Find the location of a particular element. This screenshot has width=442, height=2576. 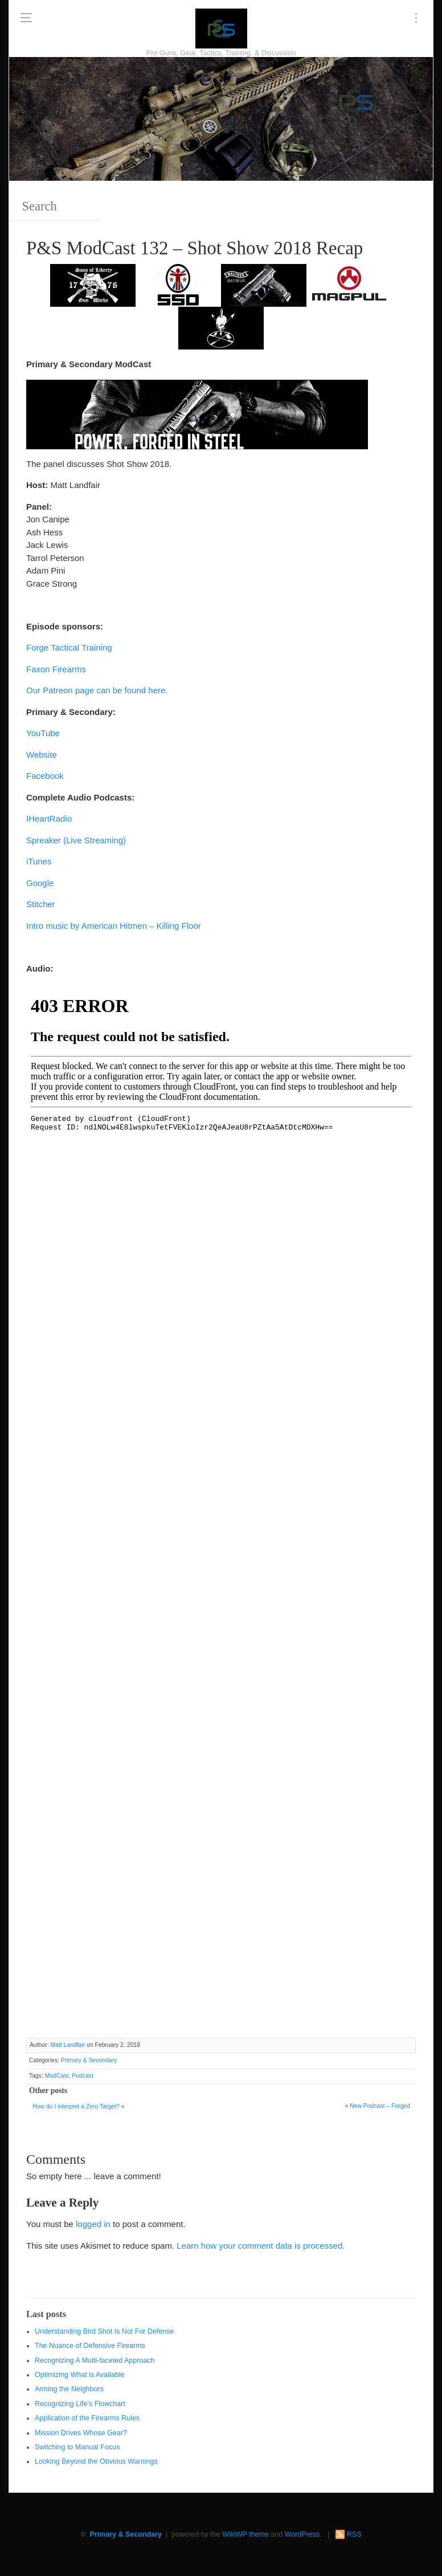

Understanding Bird Shot Is Not For Defense is located at coordinates (104, 2331).